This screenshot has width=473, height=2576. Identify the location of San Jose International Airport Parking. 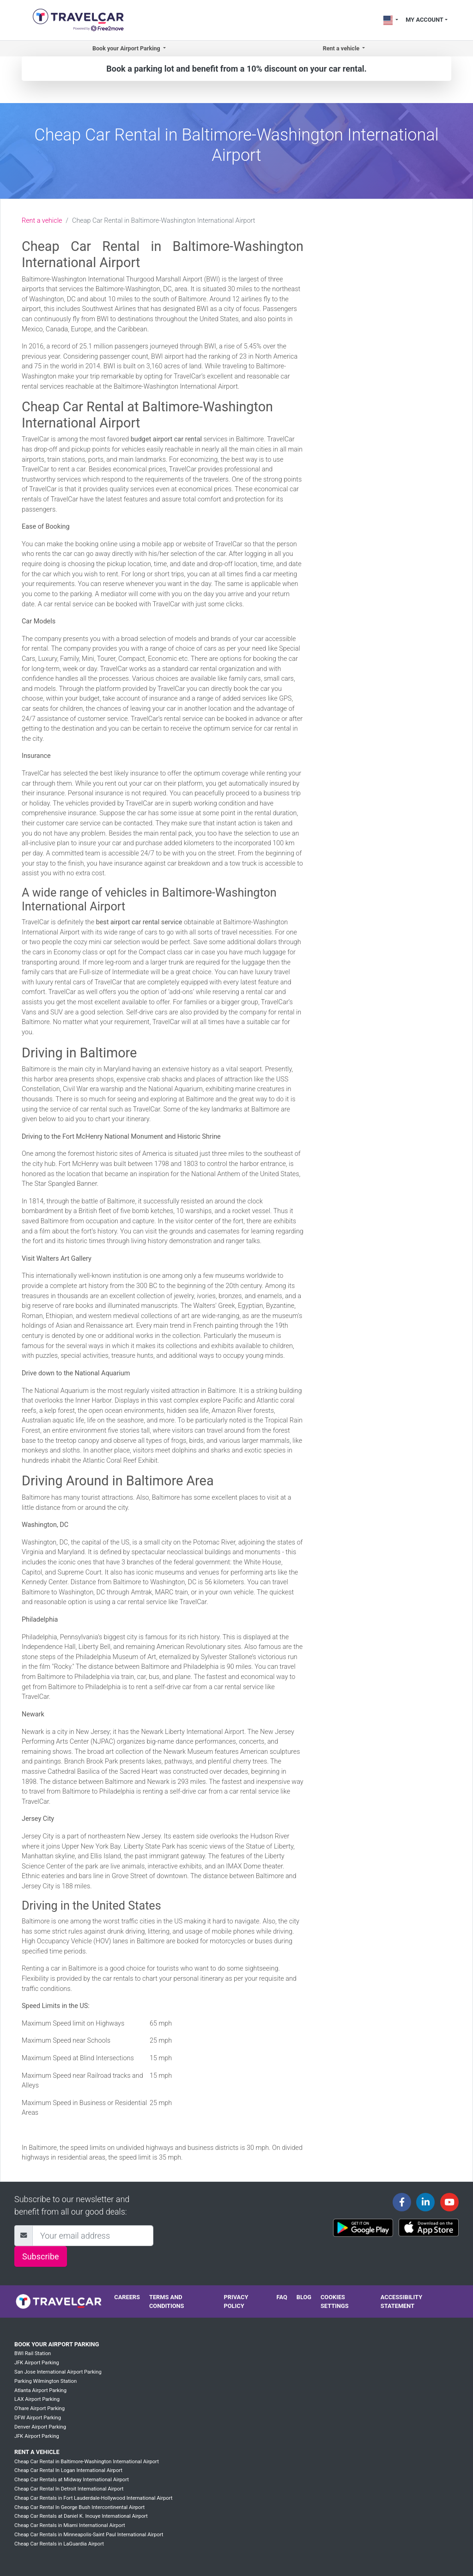
(58, 2372).